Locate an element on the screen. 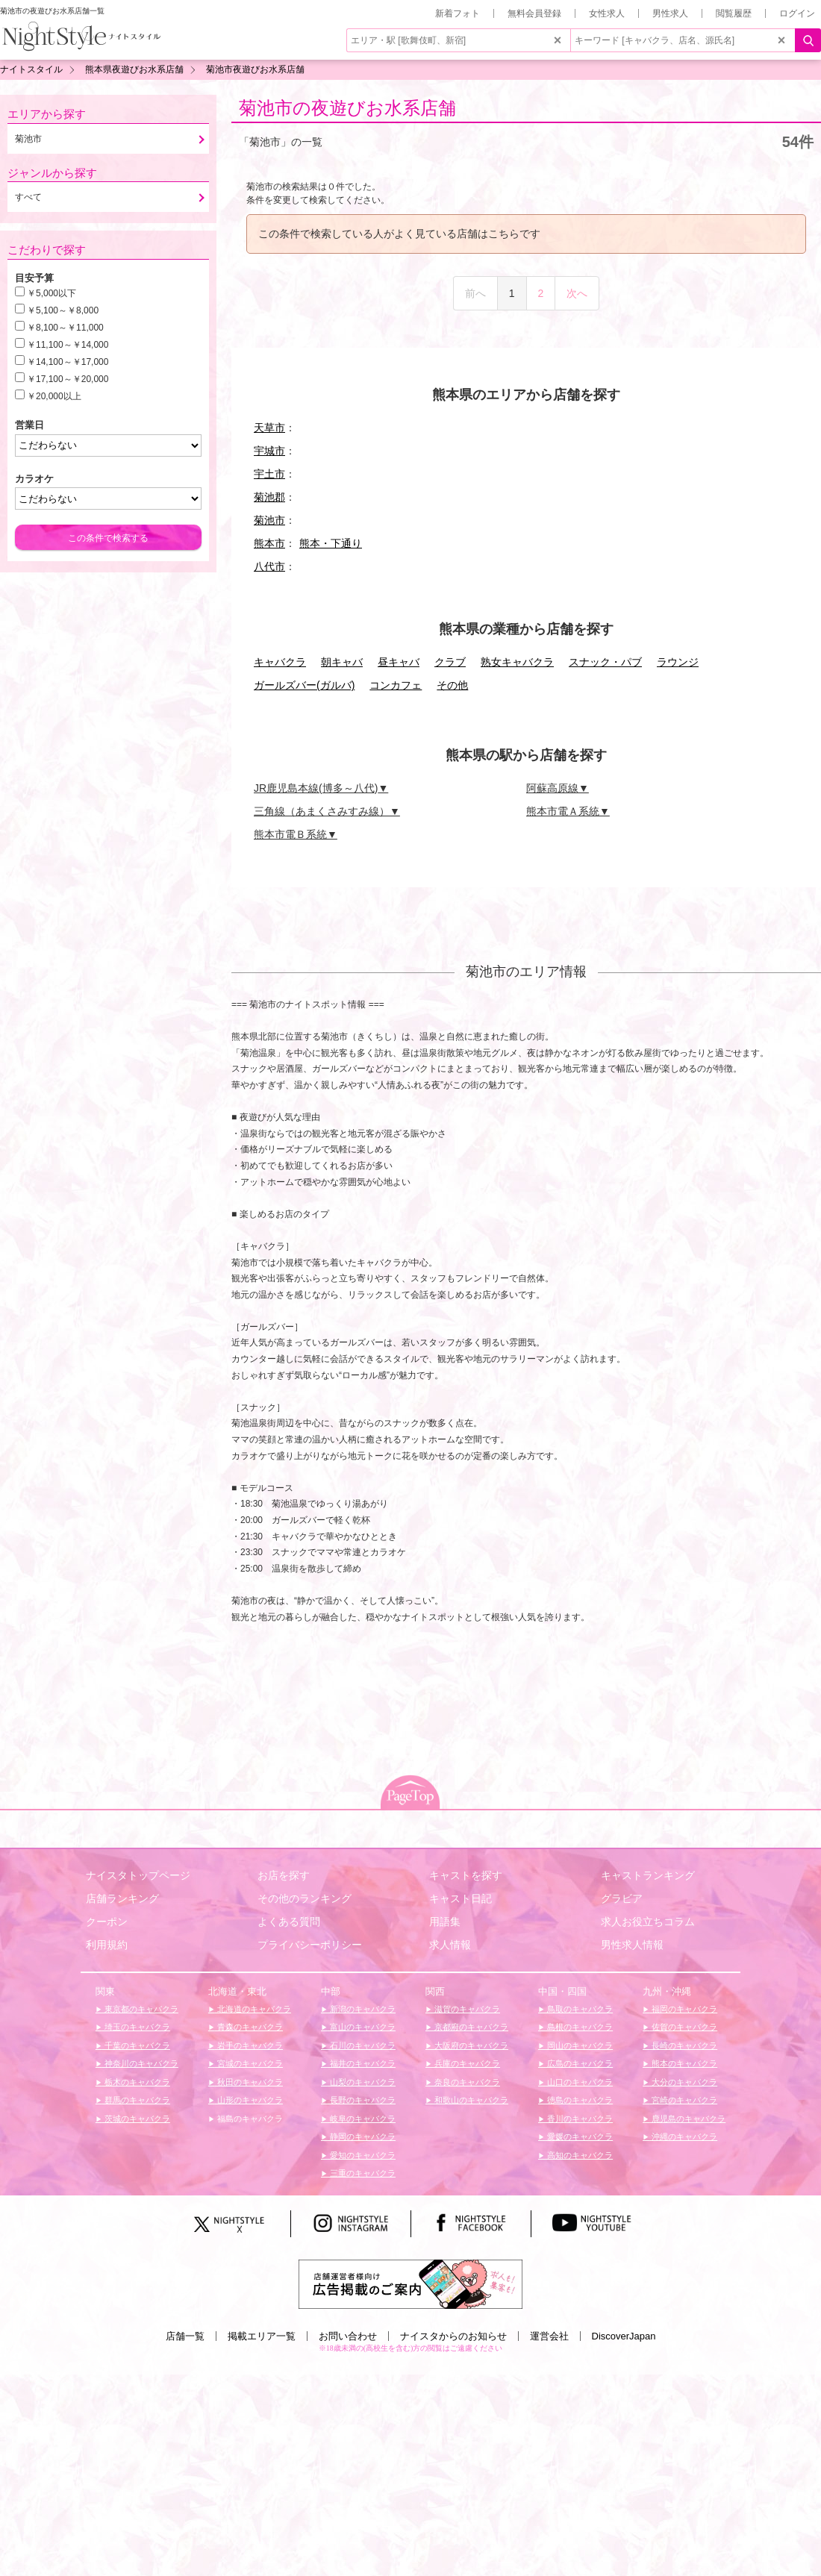 The height and width of the screenshot is (2576, 821). コンカフェ is located at coordinates (395, 685).